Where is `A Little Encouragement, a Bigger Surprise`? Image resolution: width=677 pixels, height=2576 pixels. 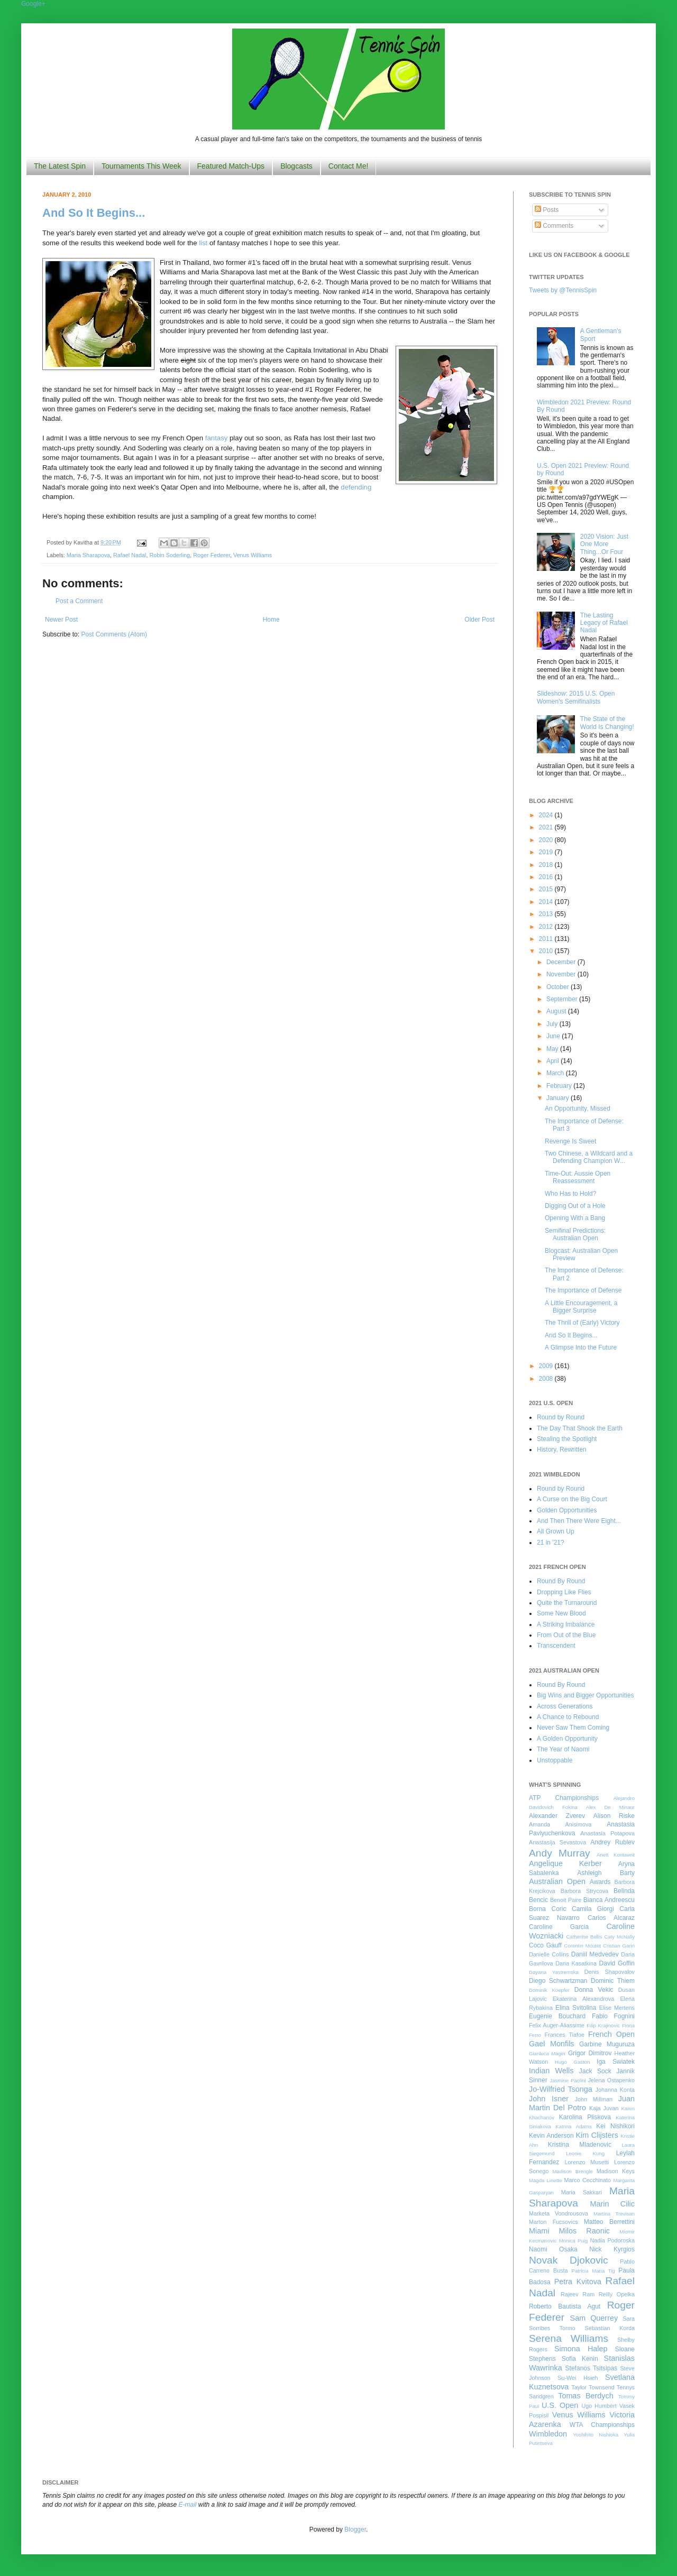 A Little Encouragement, a Bigger Surprise is located at coordinates (581, 1306).